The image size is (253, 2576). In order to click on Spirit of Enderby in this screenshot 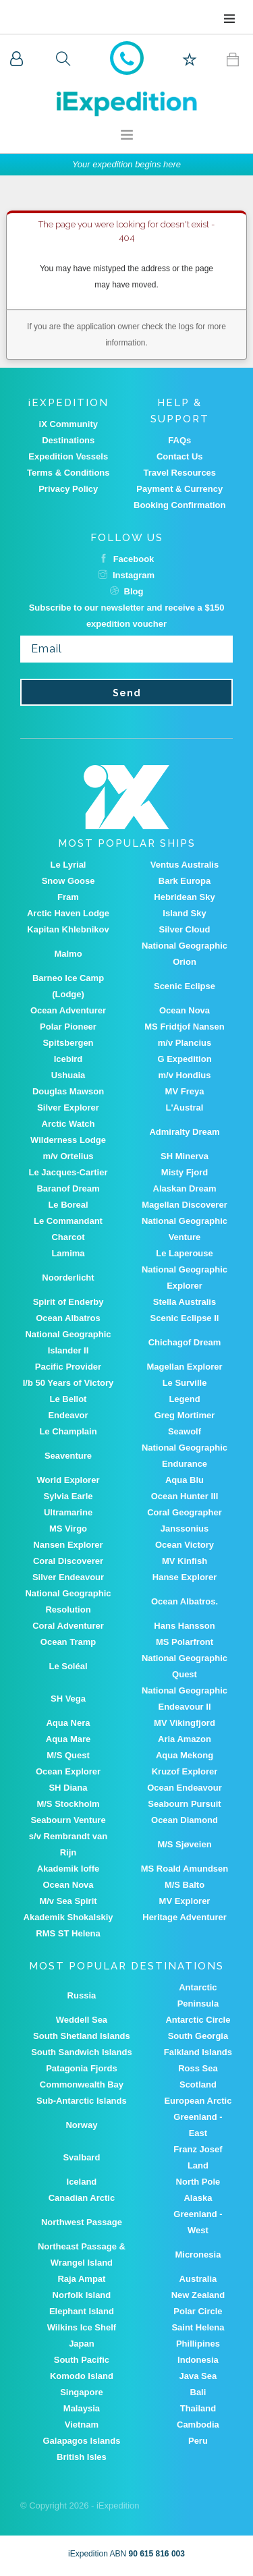, I will do `click(68, 1302)`.